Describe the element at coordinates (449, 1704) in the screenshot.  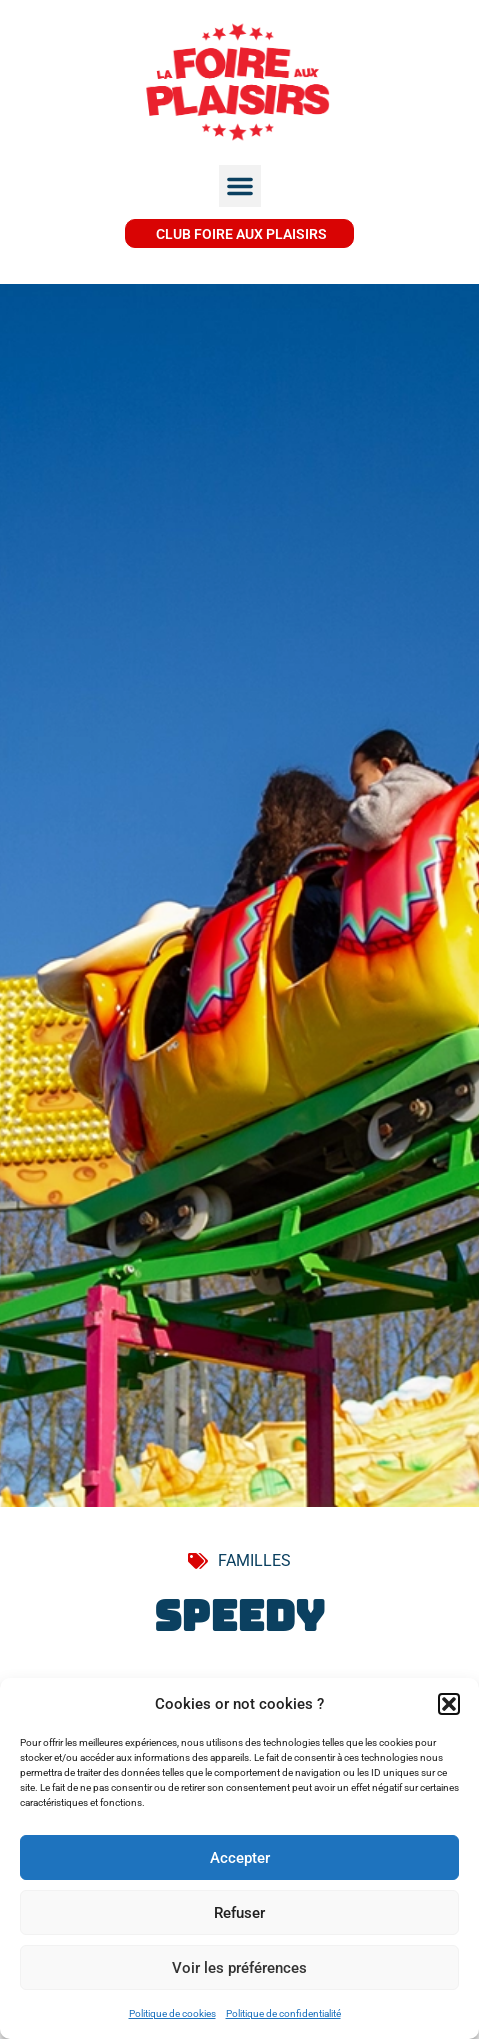
I see `[button]` at that location.